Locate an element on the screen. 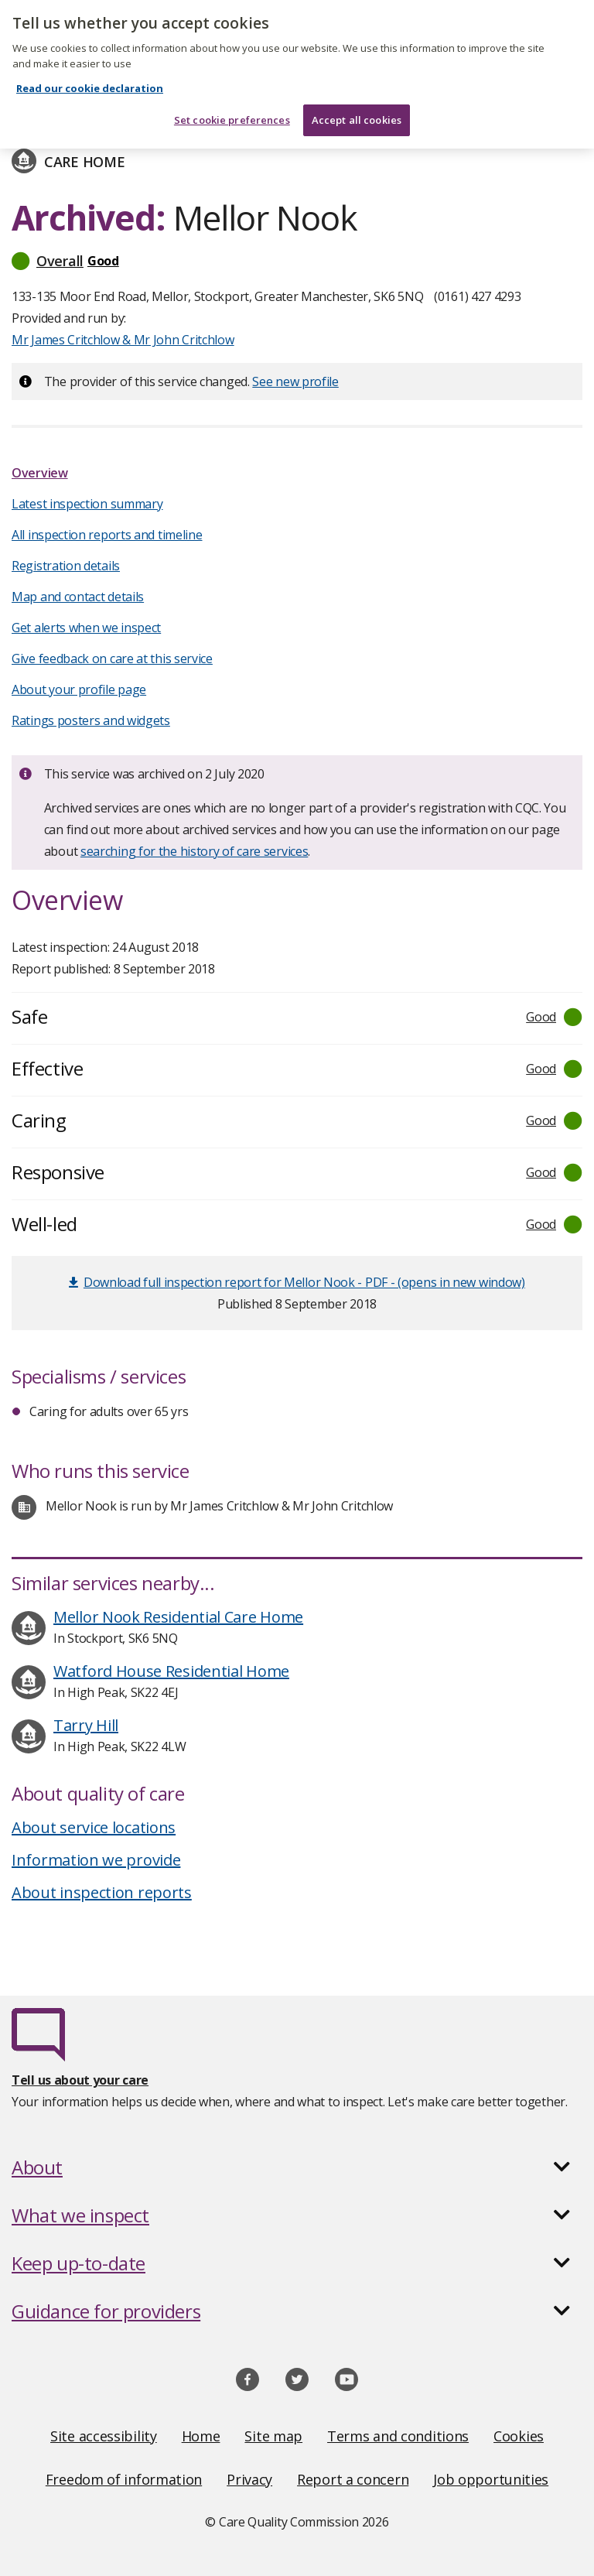  Freedom of information is located at coordinates (124, 2479).